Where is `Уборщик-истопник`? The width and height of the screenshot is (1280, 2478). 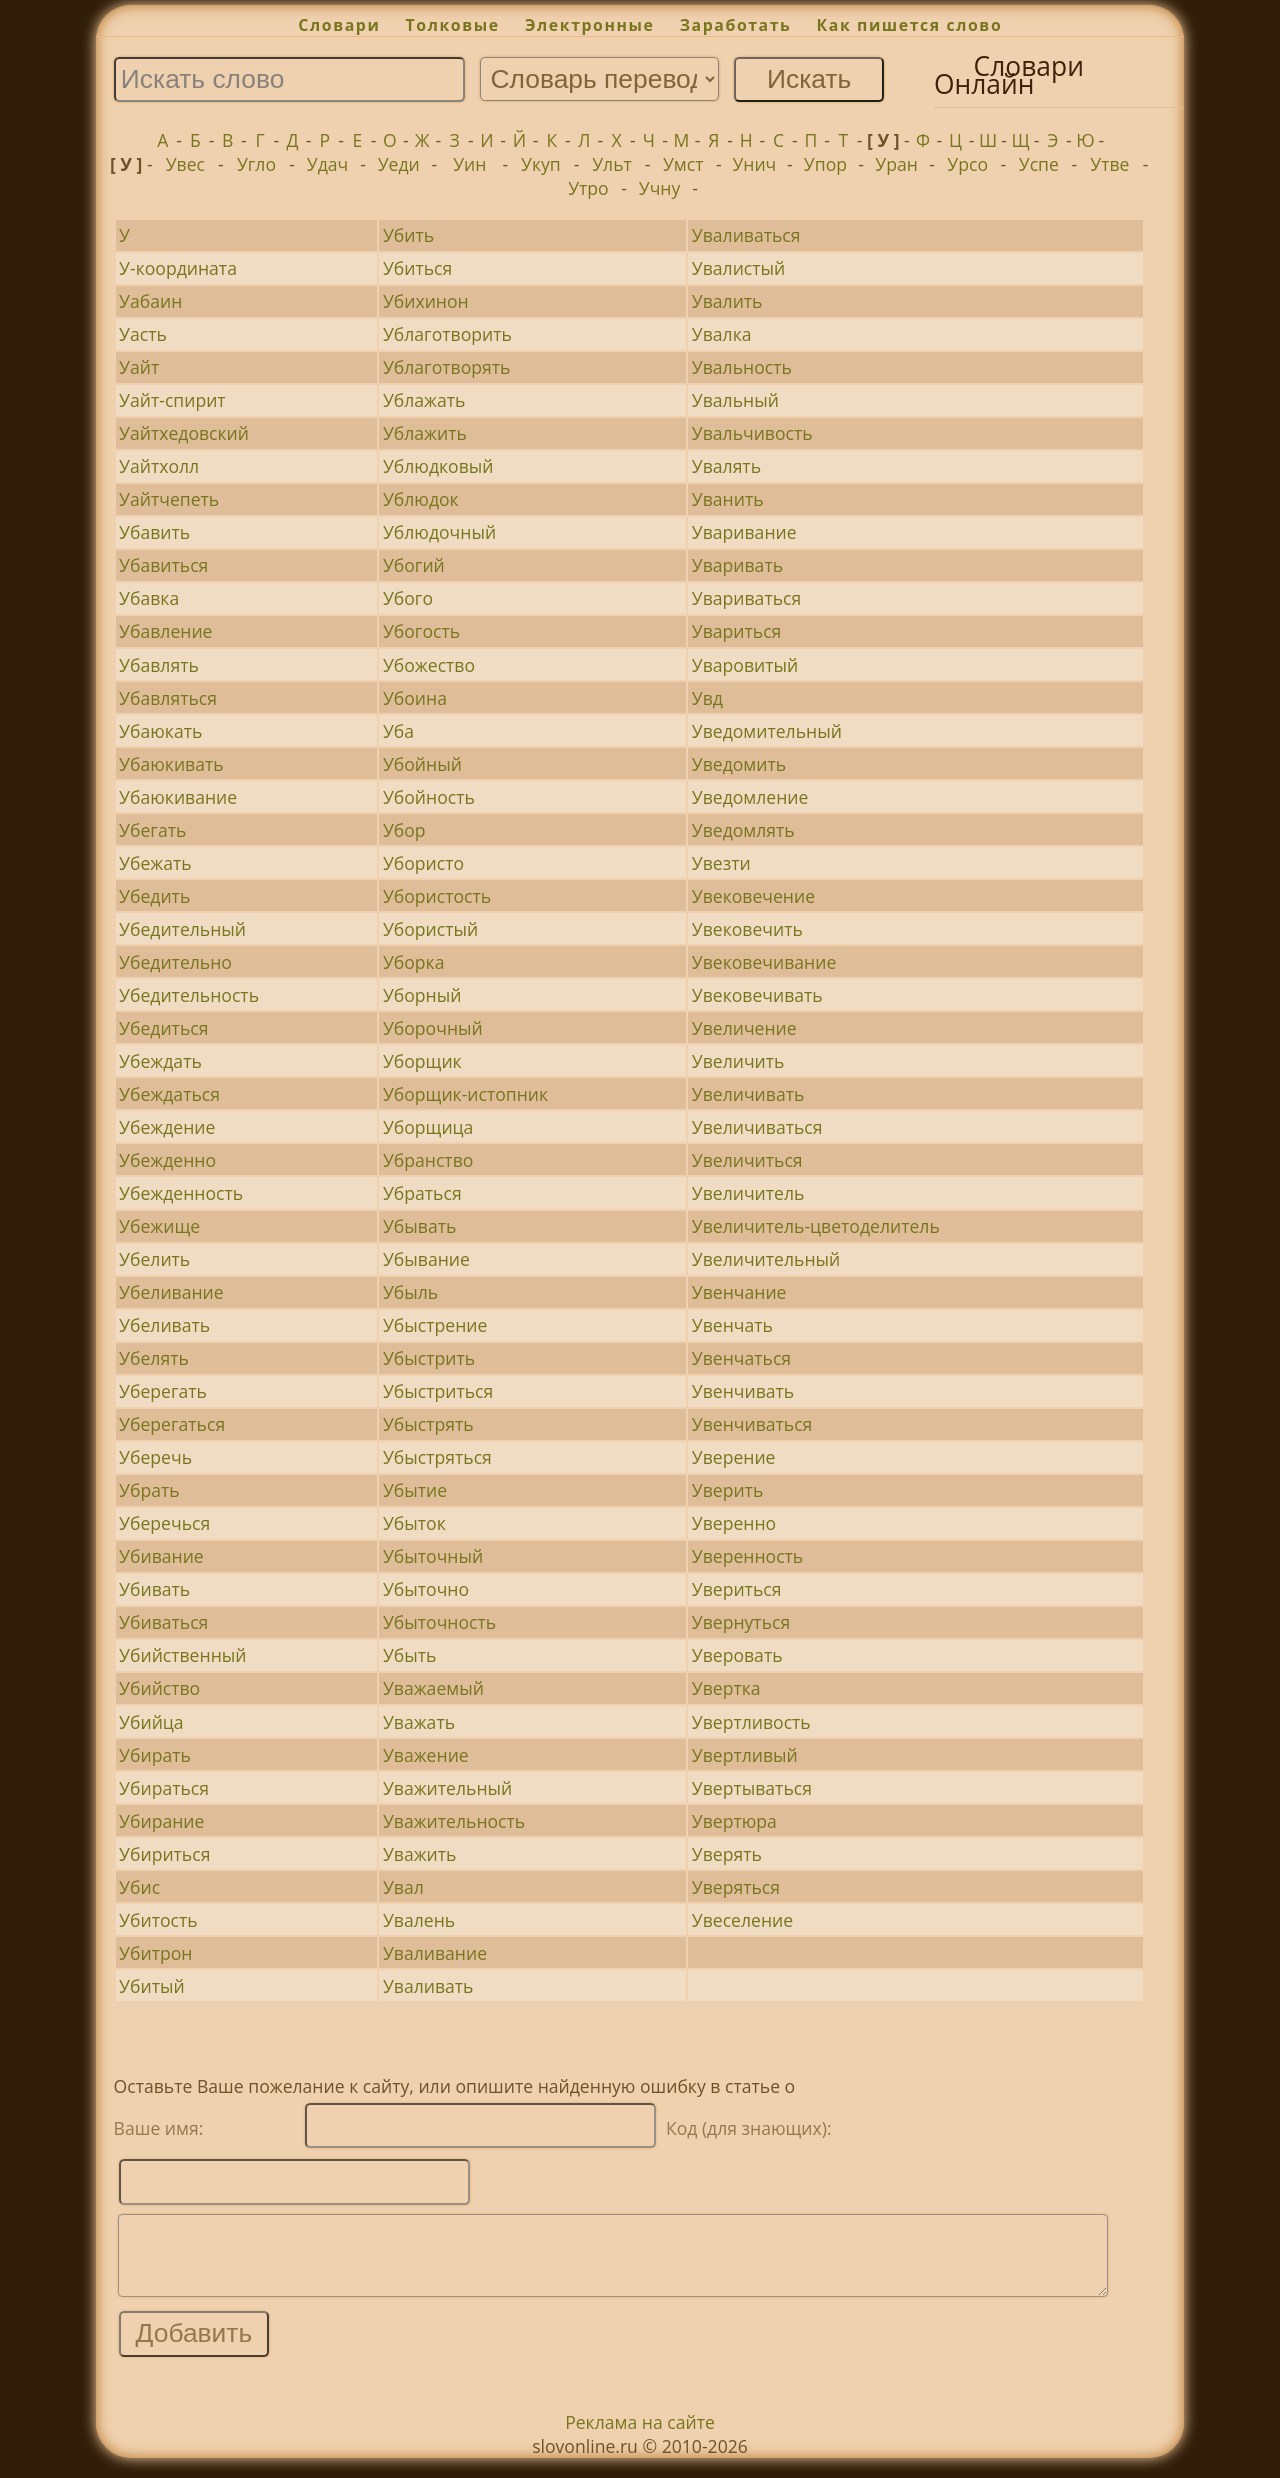 Уборщик-истопник is located at coordinates (465, 1094).